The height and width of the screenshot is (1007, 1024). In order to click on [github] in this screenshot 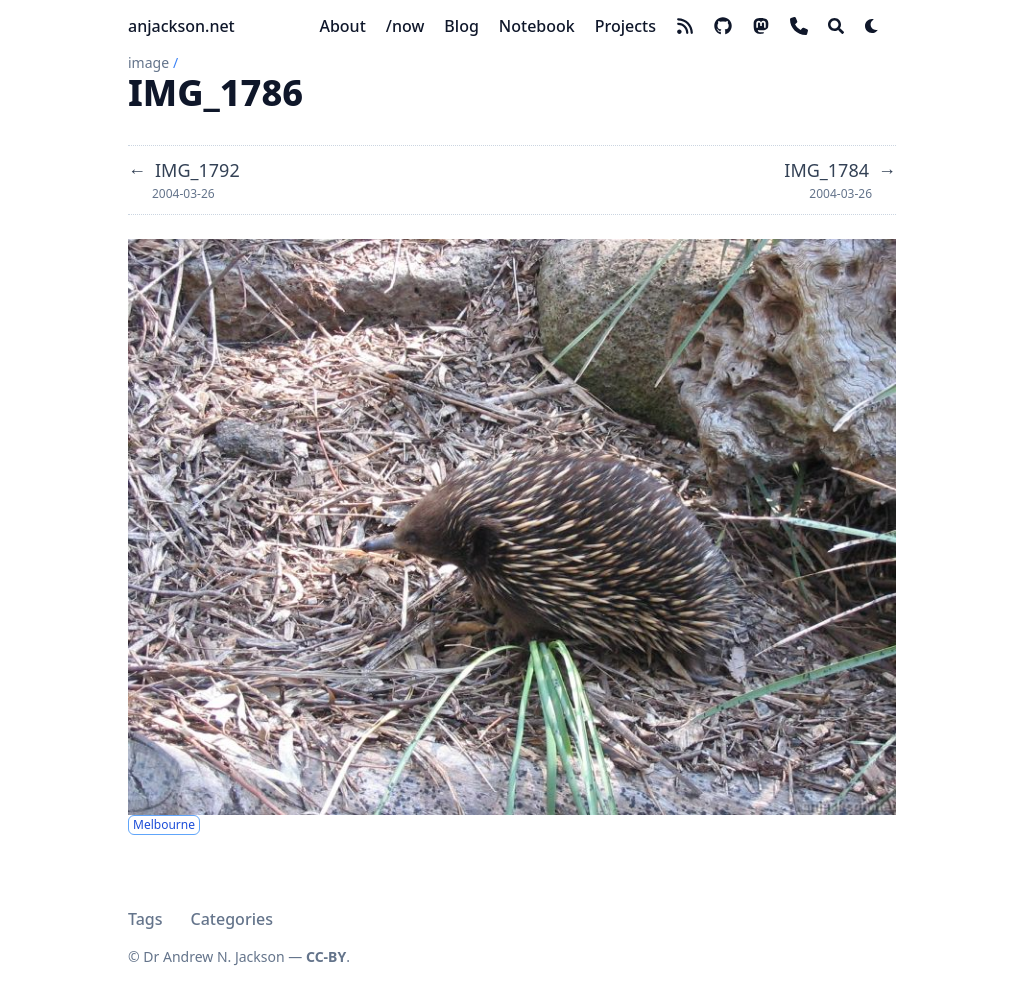, I will do `click(723, 26)`.